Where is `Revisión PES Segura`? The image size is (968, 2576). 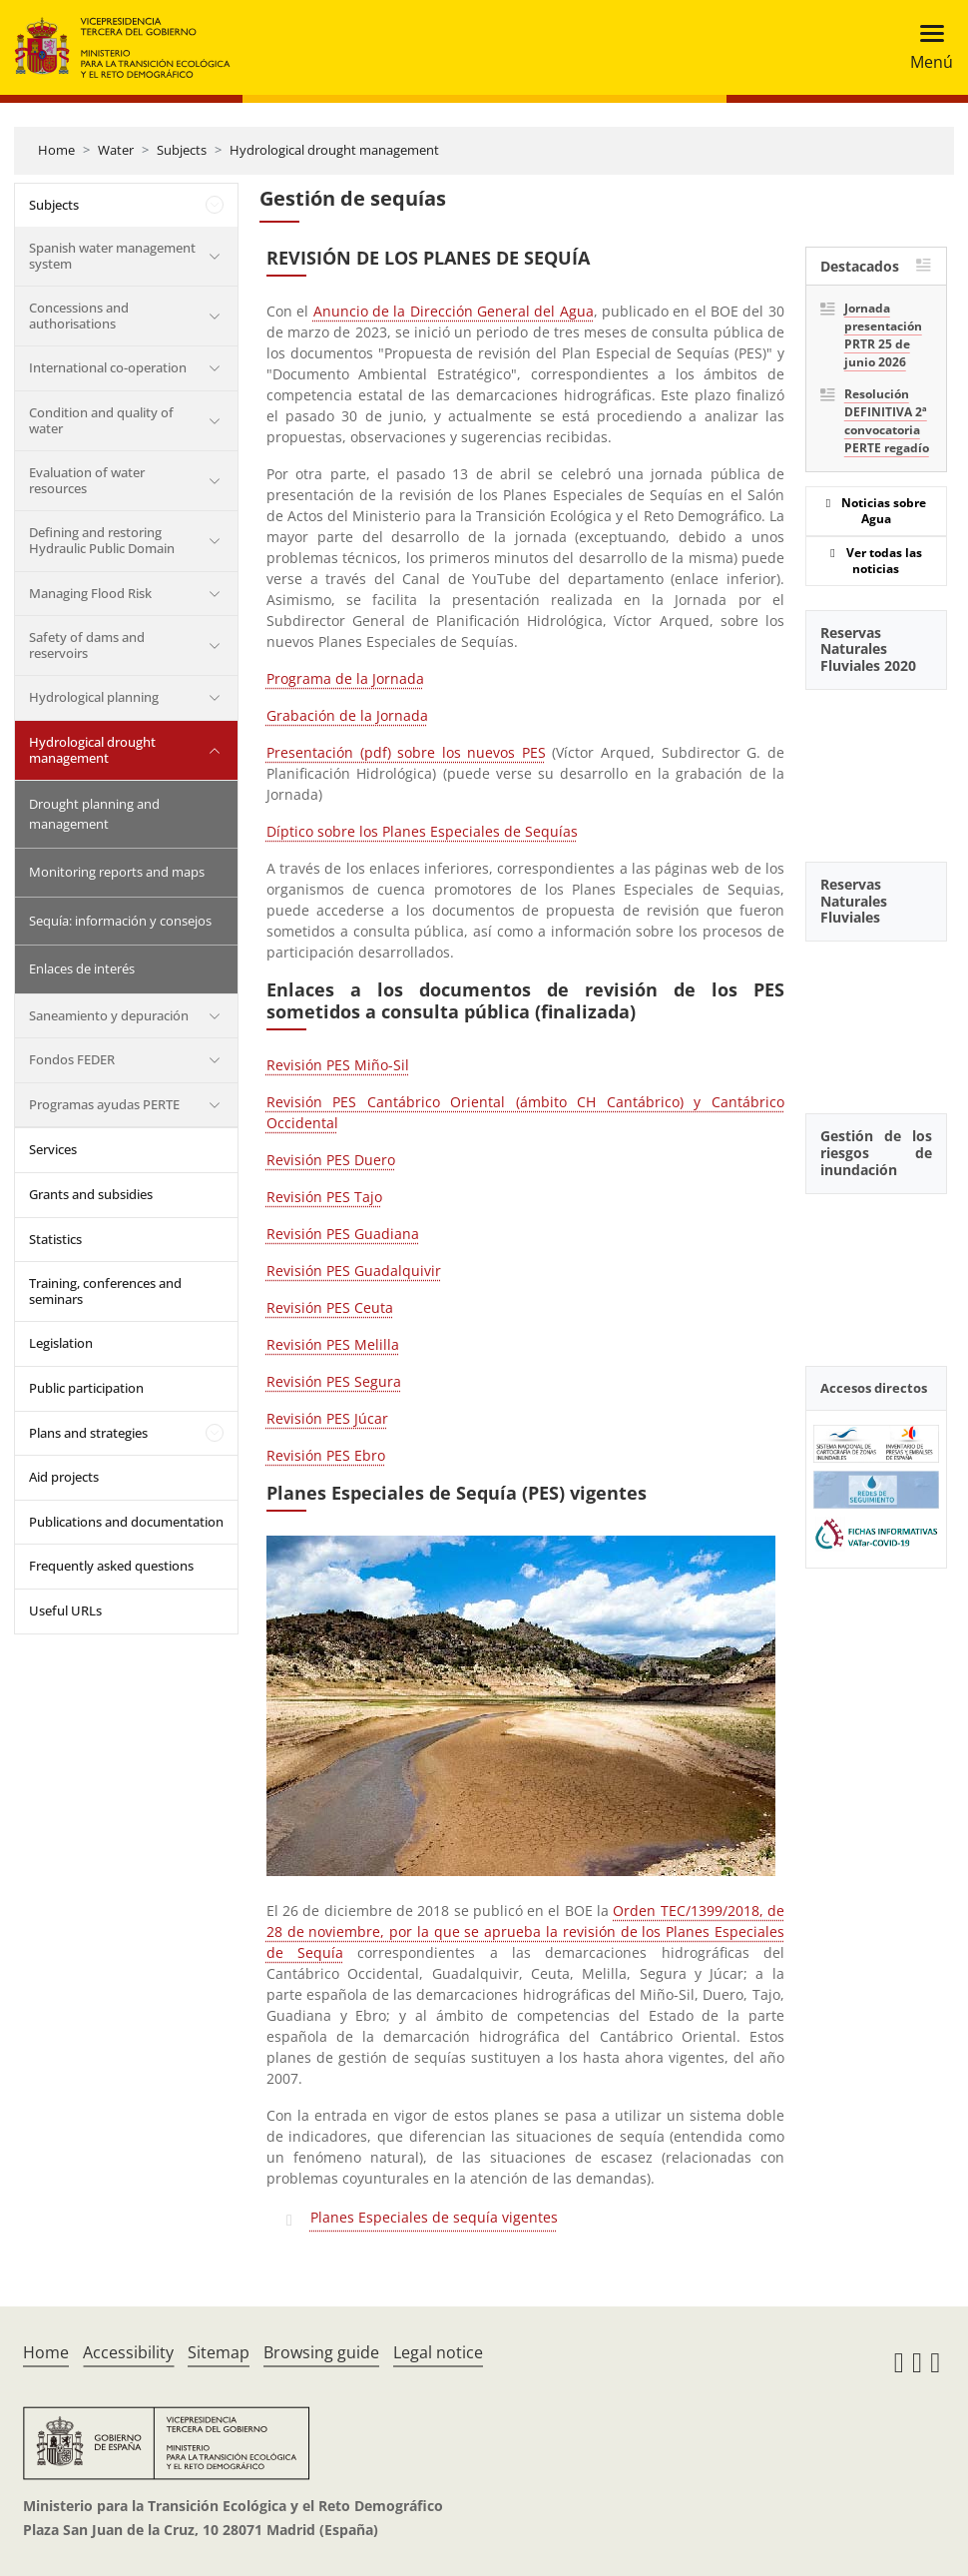 Revisión PES Segura is located at coordinates (333, 1381).